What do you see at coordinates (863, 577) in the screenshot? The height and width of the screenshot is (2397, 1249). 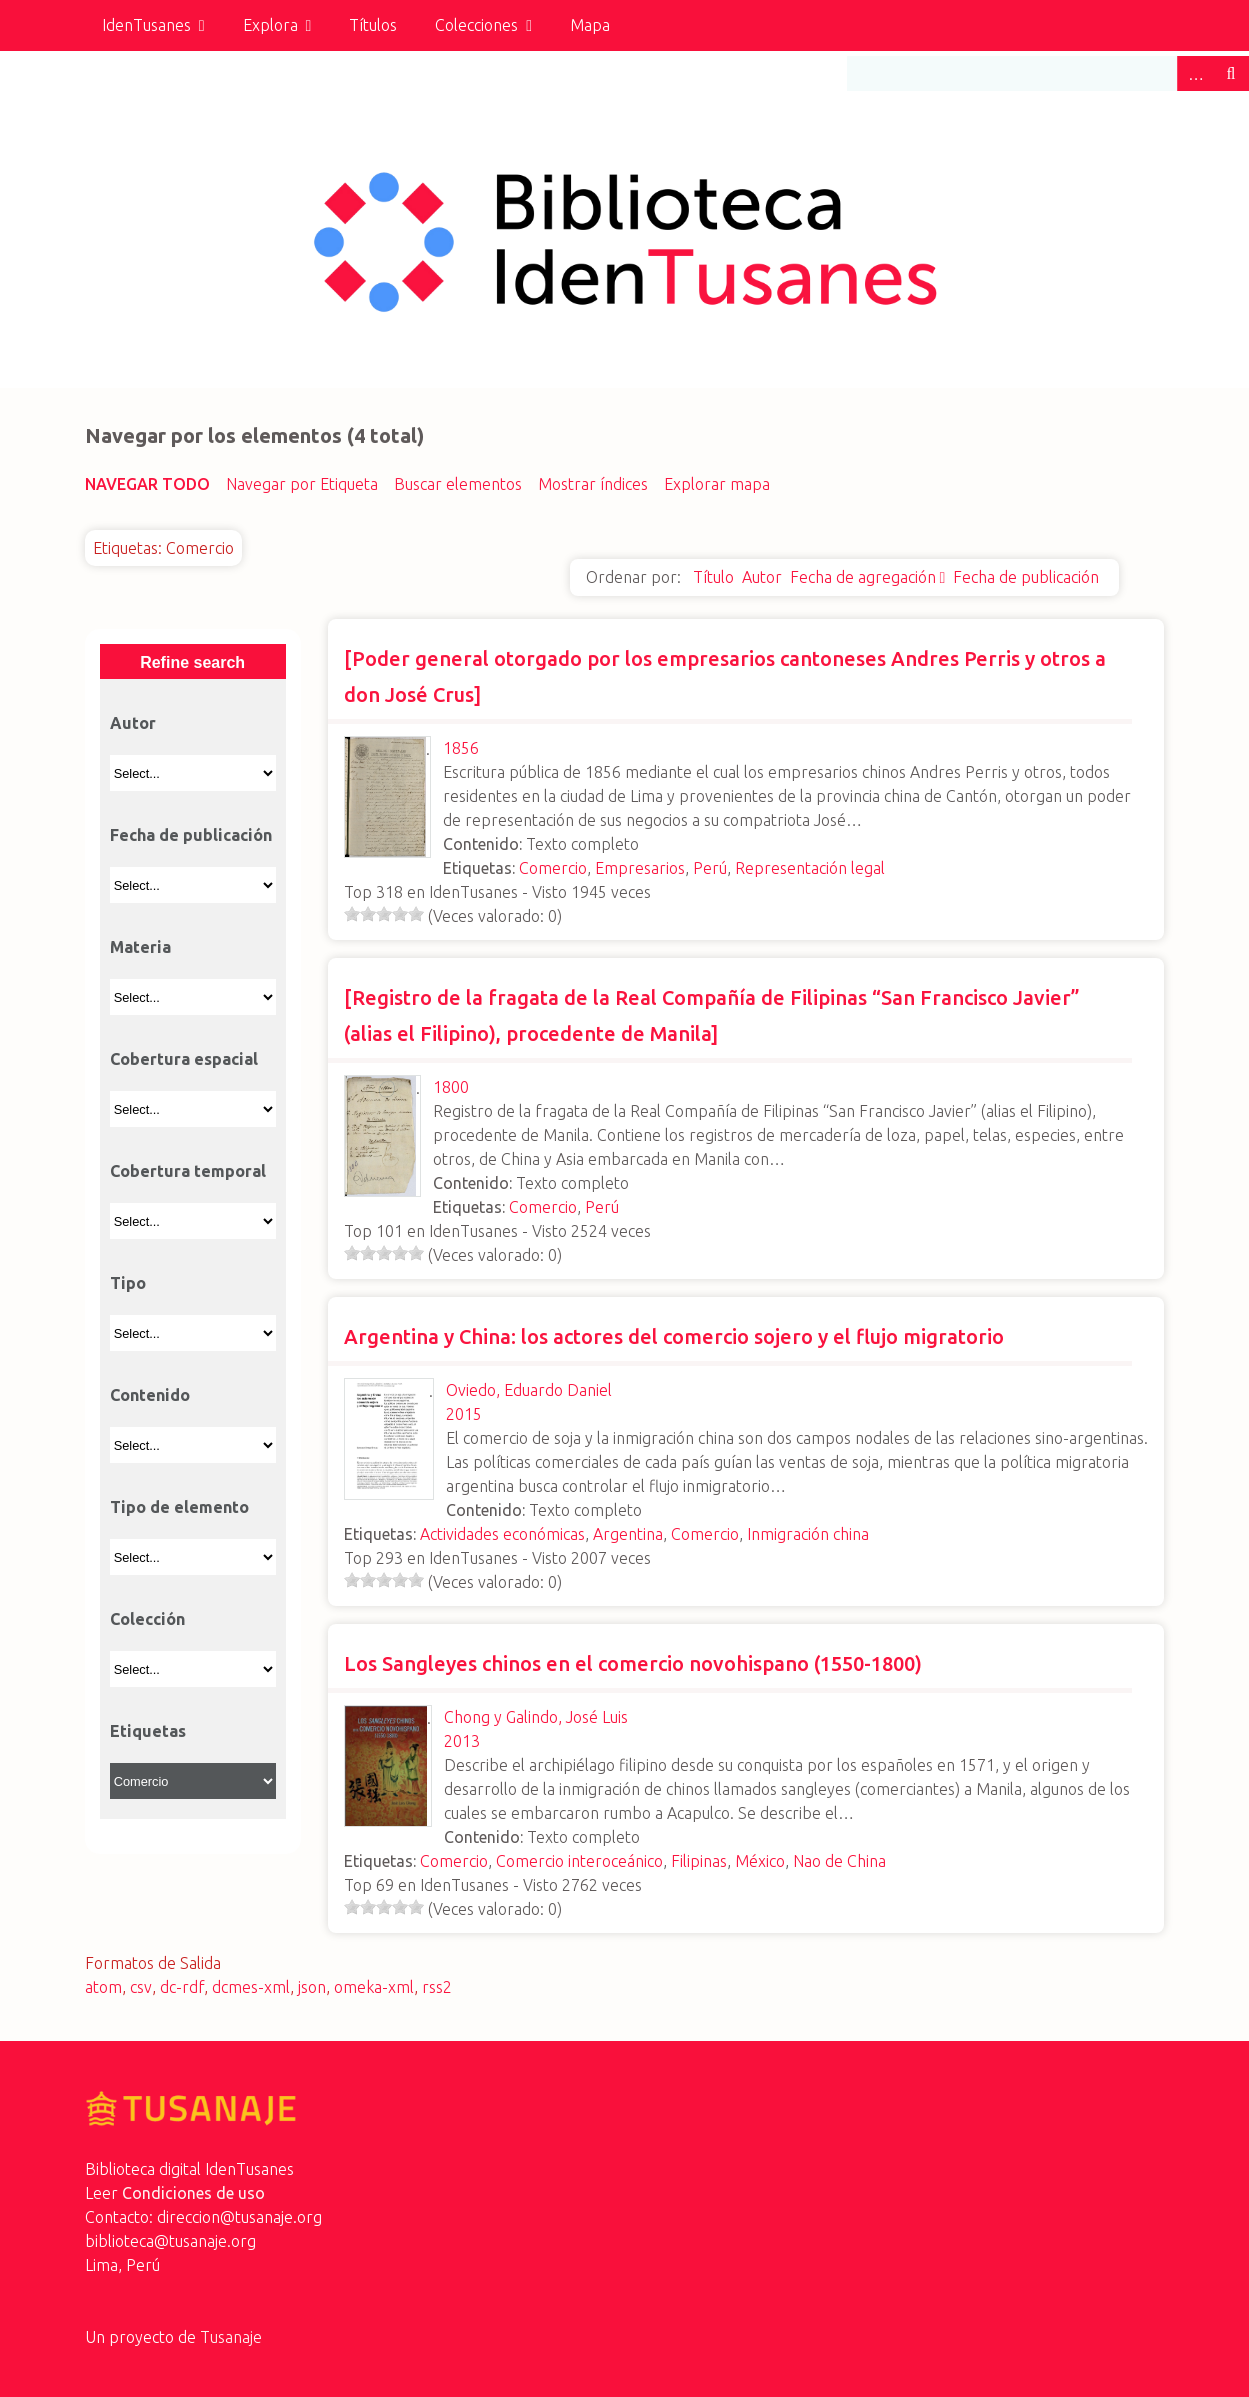 I see `Fecha de agregación` at bounding box center [863, 577].